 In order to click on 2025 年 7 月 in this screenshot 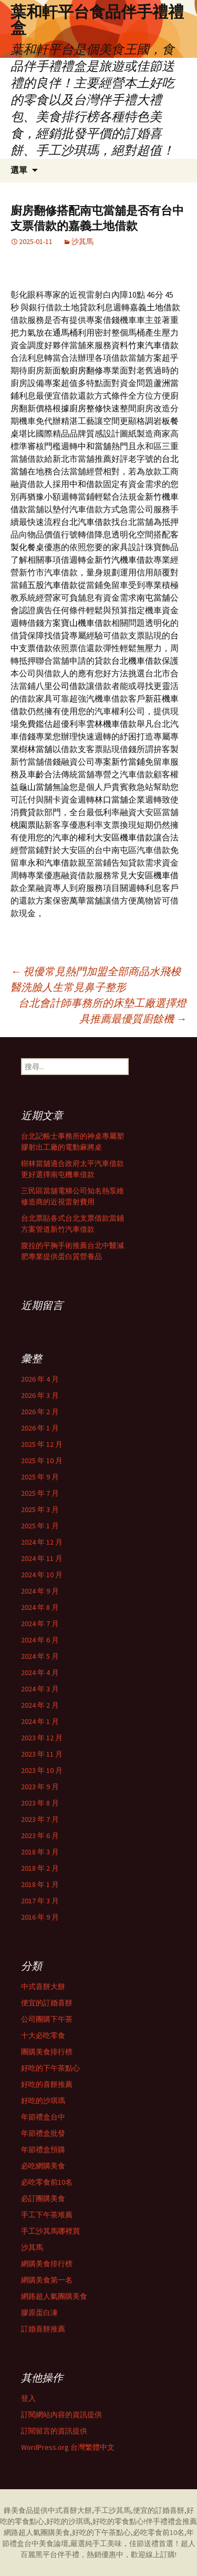, I will do `click(40, 1493)`.